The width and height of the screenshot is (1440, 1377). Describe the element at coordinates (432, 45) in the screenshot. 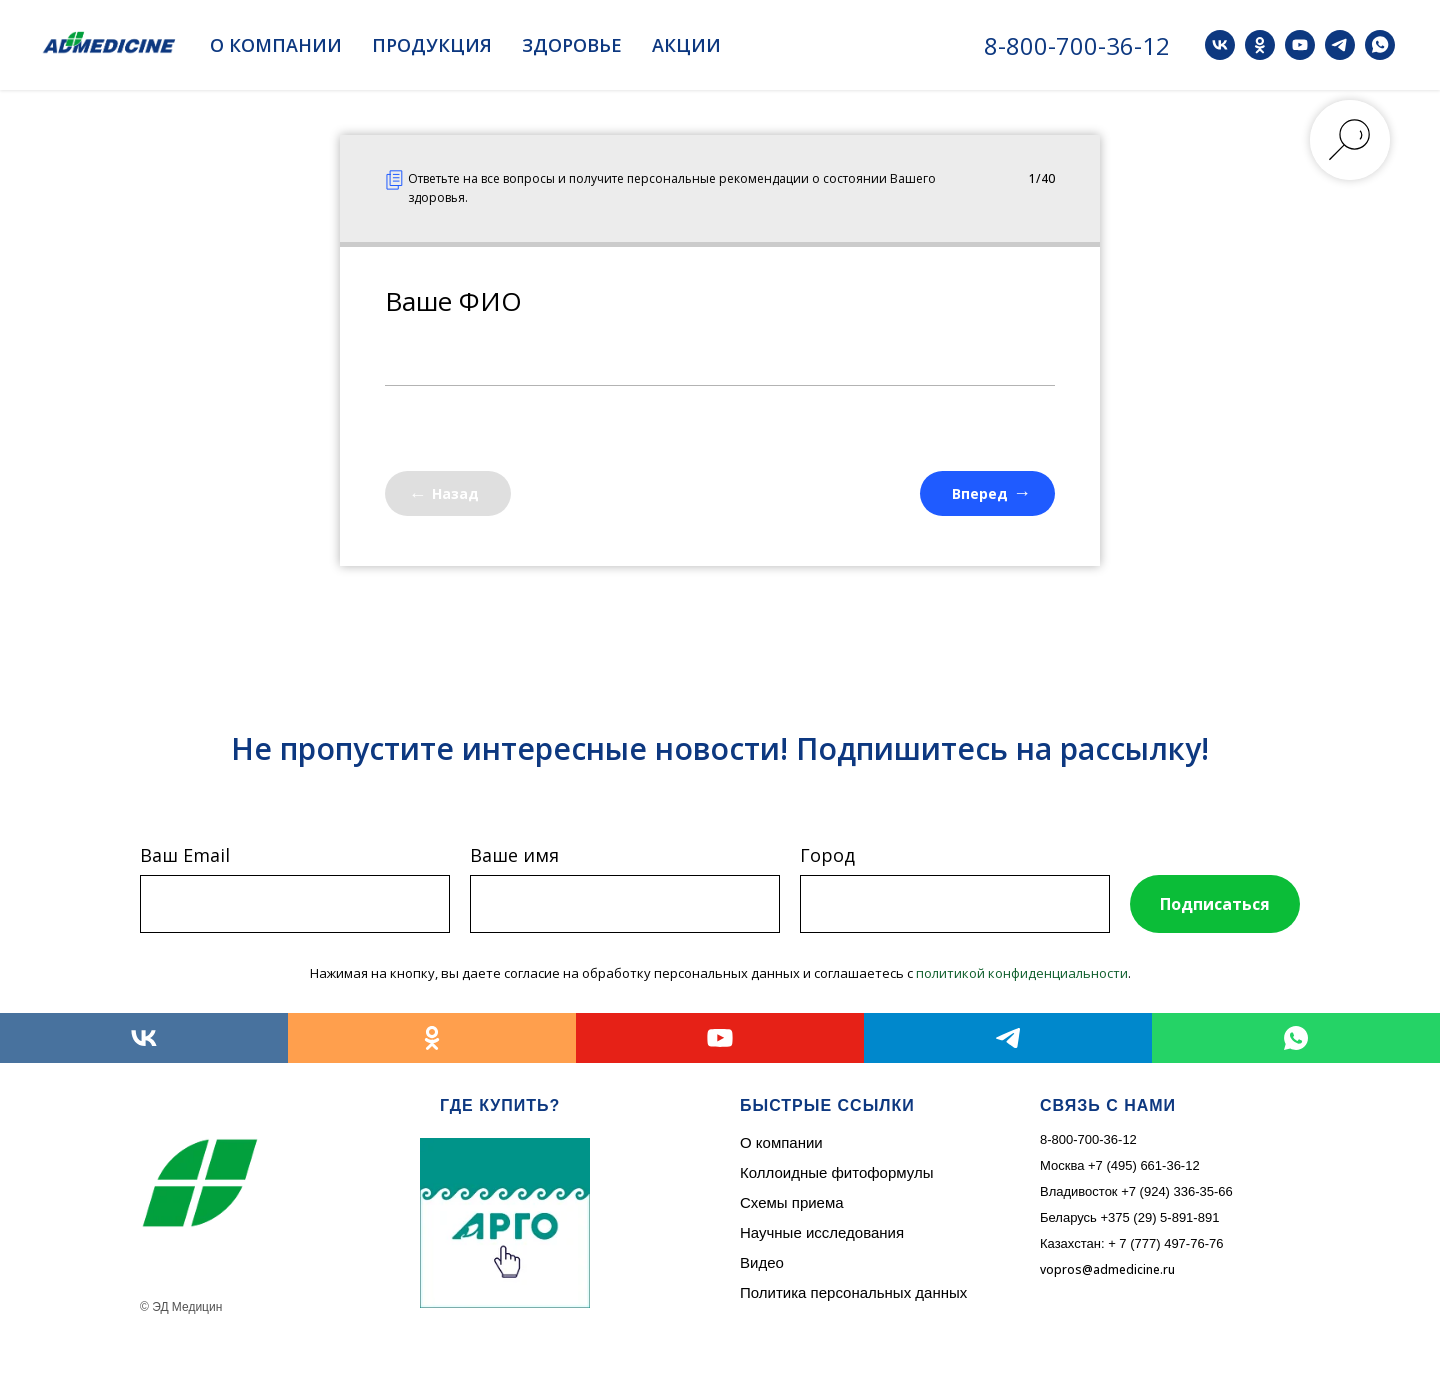

I see `Продукция [button]` at that location.